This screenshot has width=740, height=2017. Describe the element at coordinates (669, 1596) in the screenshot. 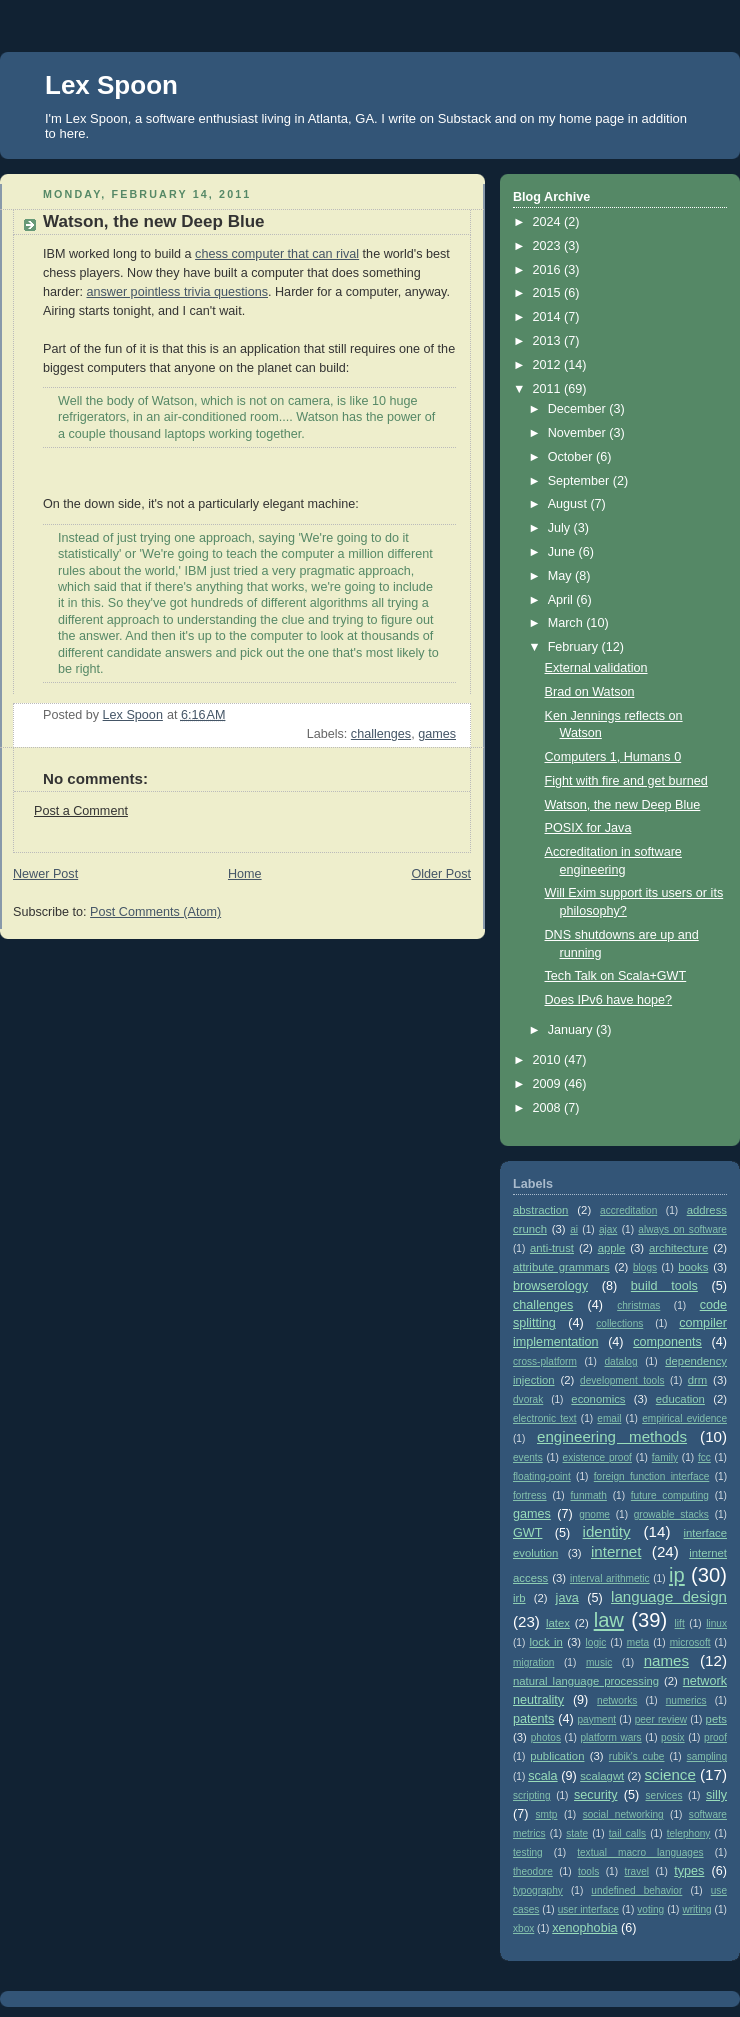

I see `language design` at that location.